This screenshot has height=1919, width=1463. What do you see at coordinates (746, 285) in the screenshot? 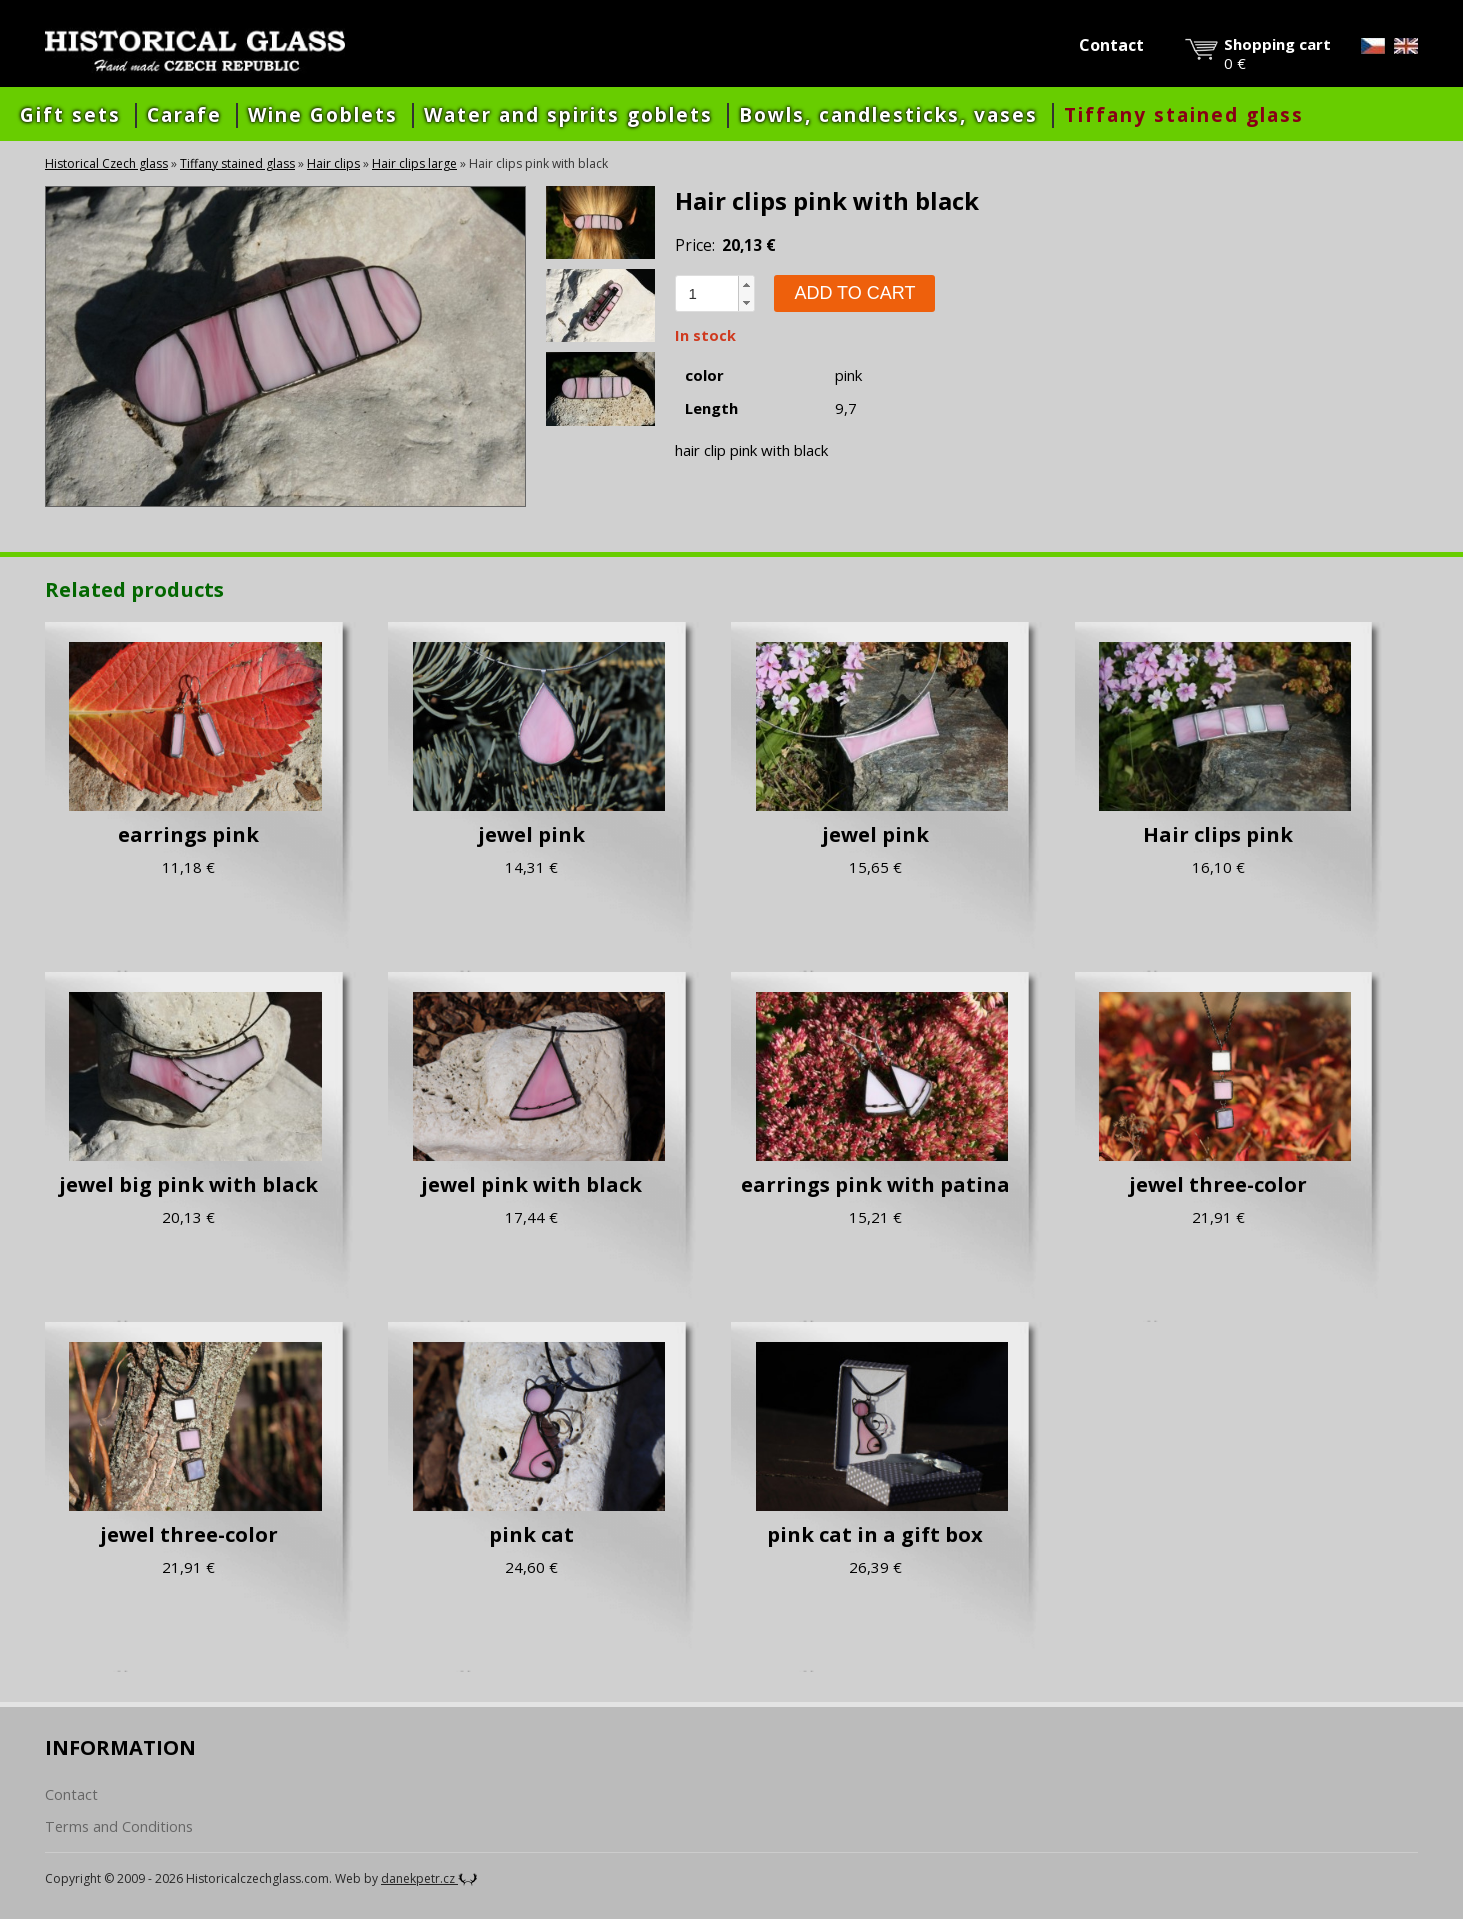
I see `[button]` at bounding box center [746, 285].